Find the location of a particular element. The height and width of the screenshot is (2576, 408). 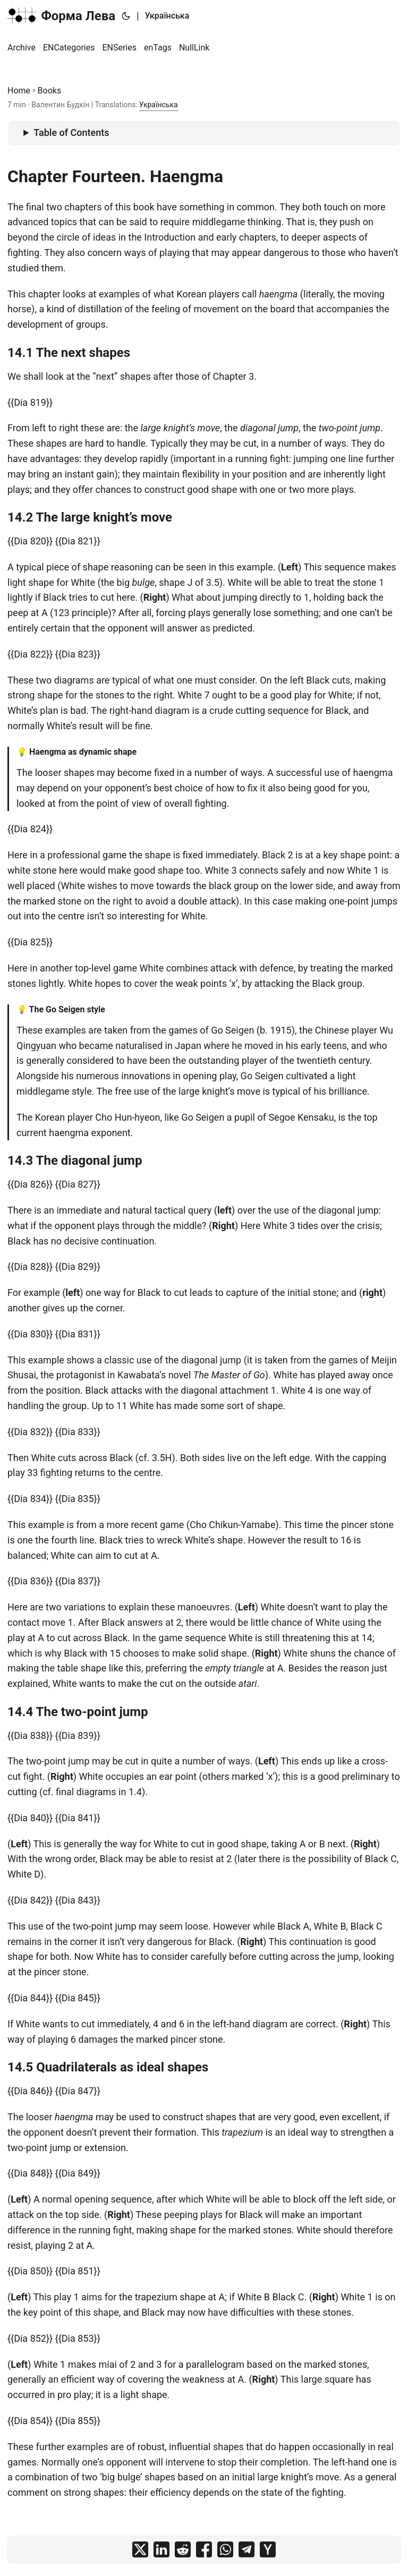

[share on ycombinator] is located at coordinates (268, 2549).